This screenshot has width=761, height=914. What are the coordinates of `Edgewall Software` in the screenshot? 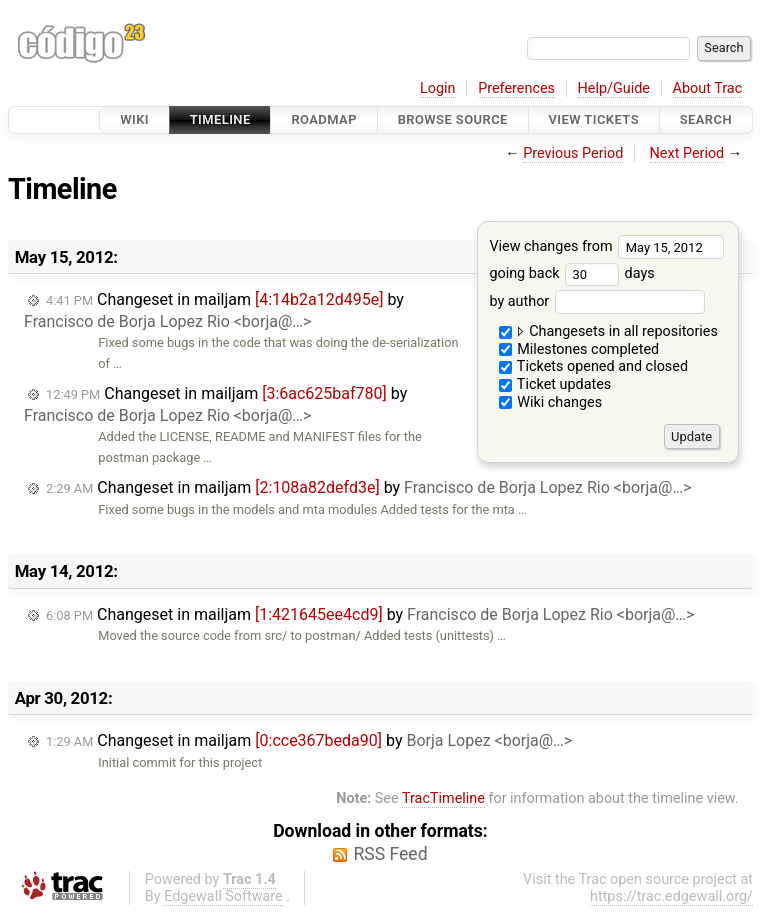 It's located at (223, 896).